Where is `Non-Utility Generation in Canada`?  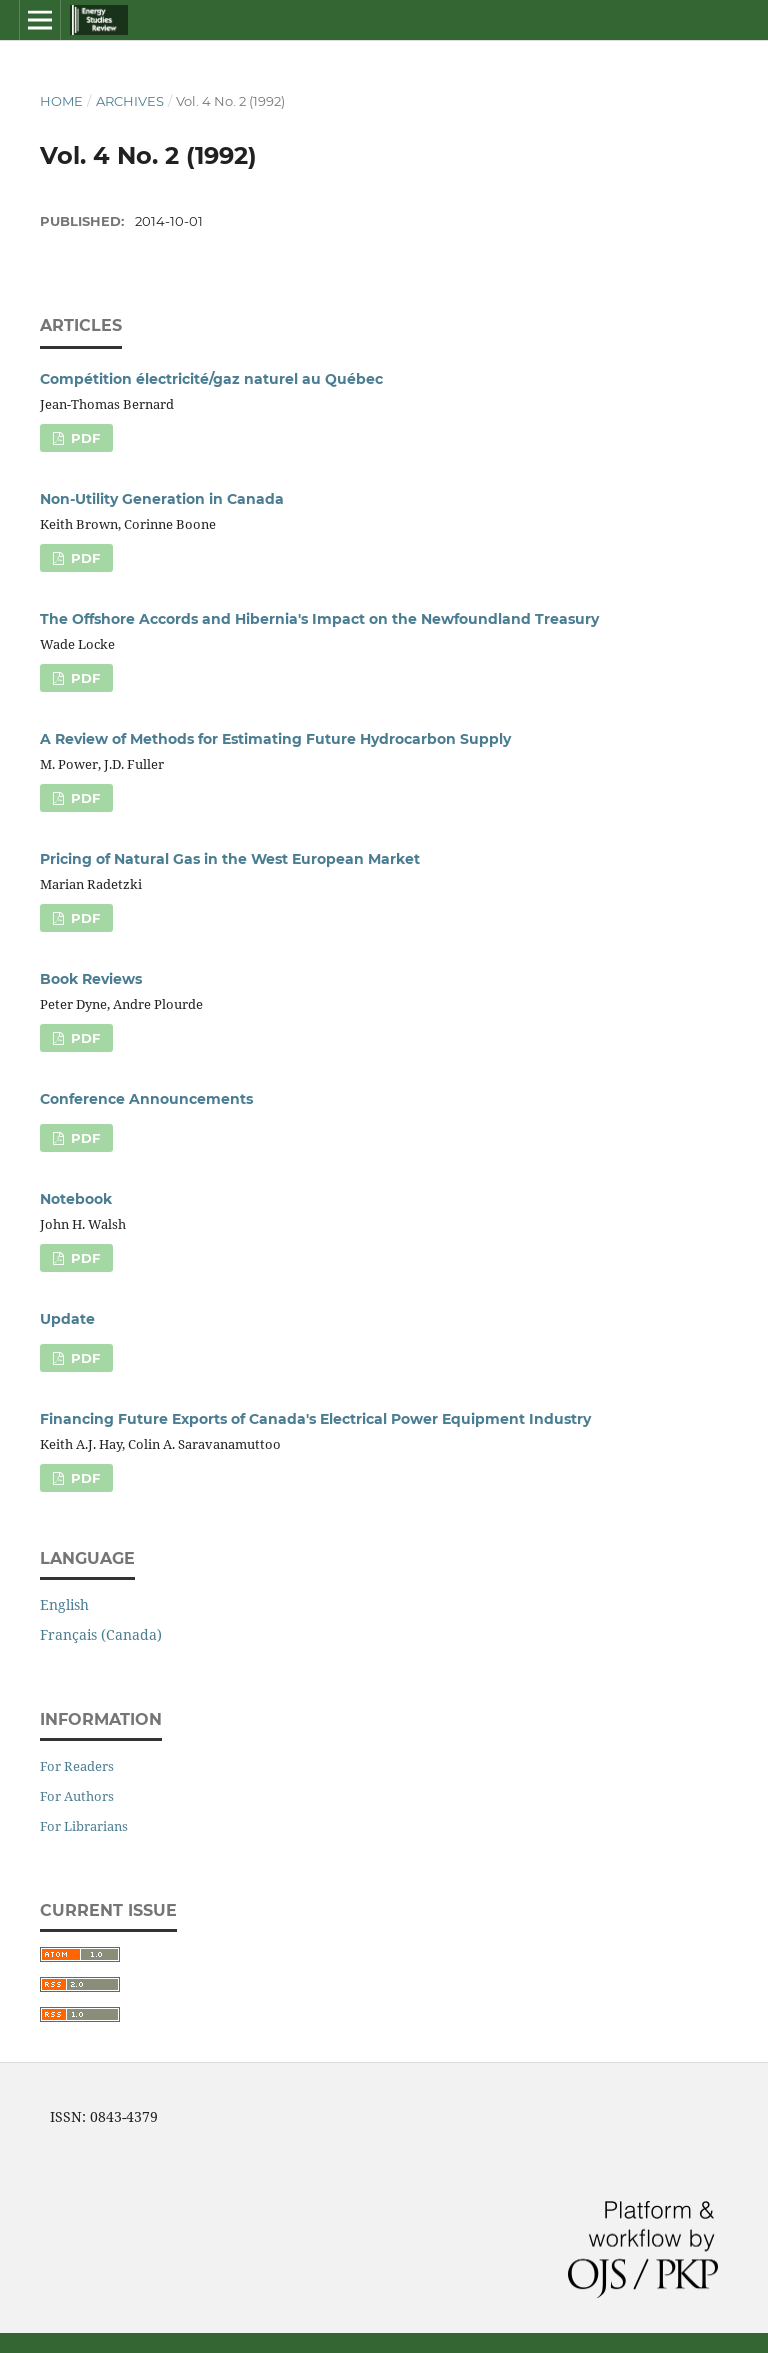 Non-Utility Generation in Canada is located at coordinates (162, 499).